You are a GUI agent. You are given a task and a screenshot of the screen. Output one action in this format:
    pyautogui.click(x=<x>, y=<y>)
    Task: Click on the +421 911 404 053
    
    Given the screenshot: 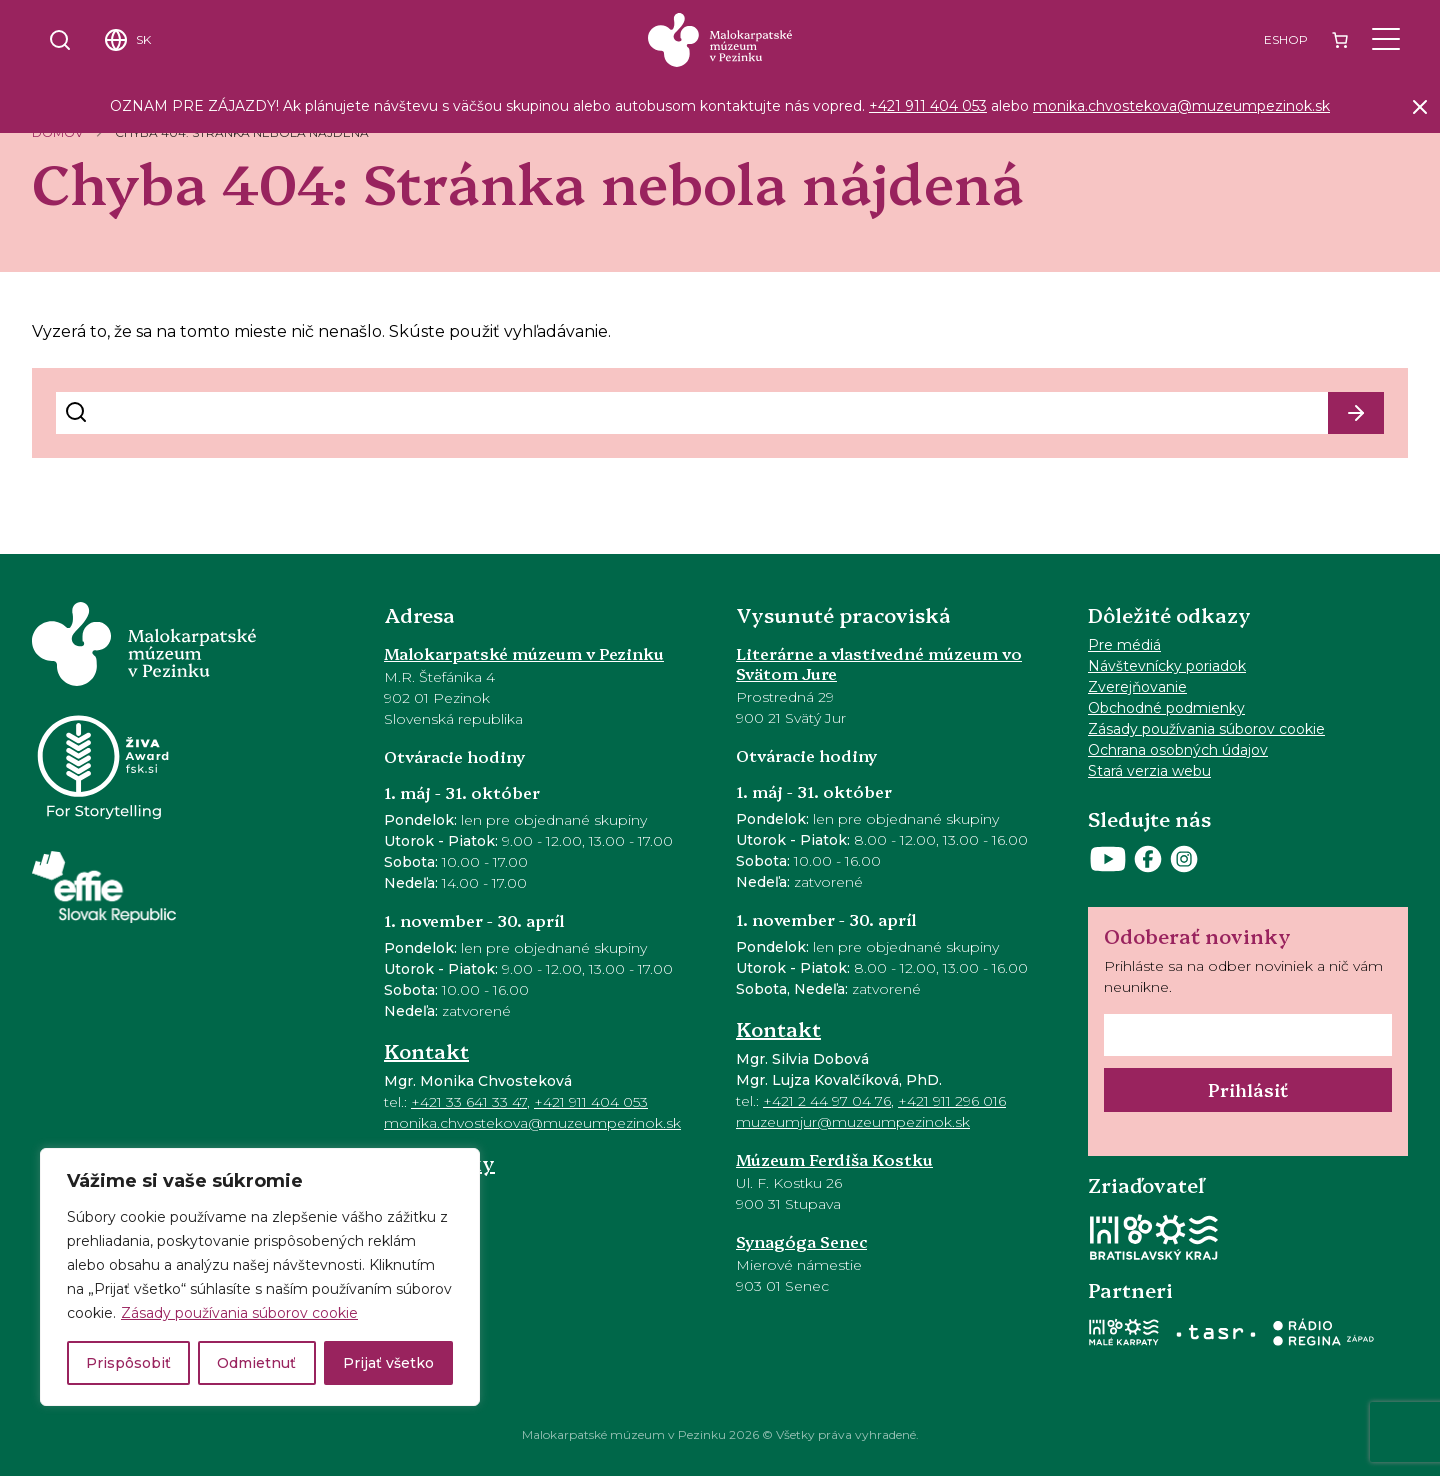 What is the action you would take?
    pyautogui.click(x=928, y=106)
    